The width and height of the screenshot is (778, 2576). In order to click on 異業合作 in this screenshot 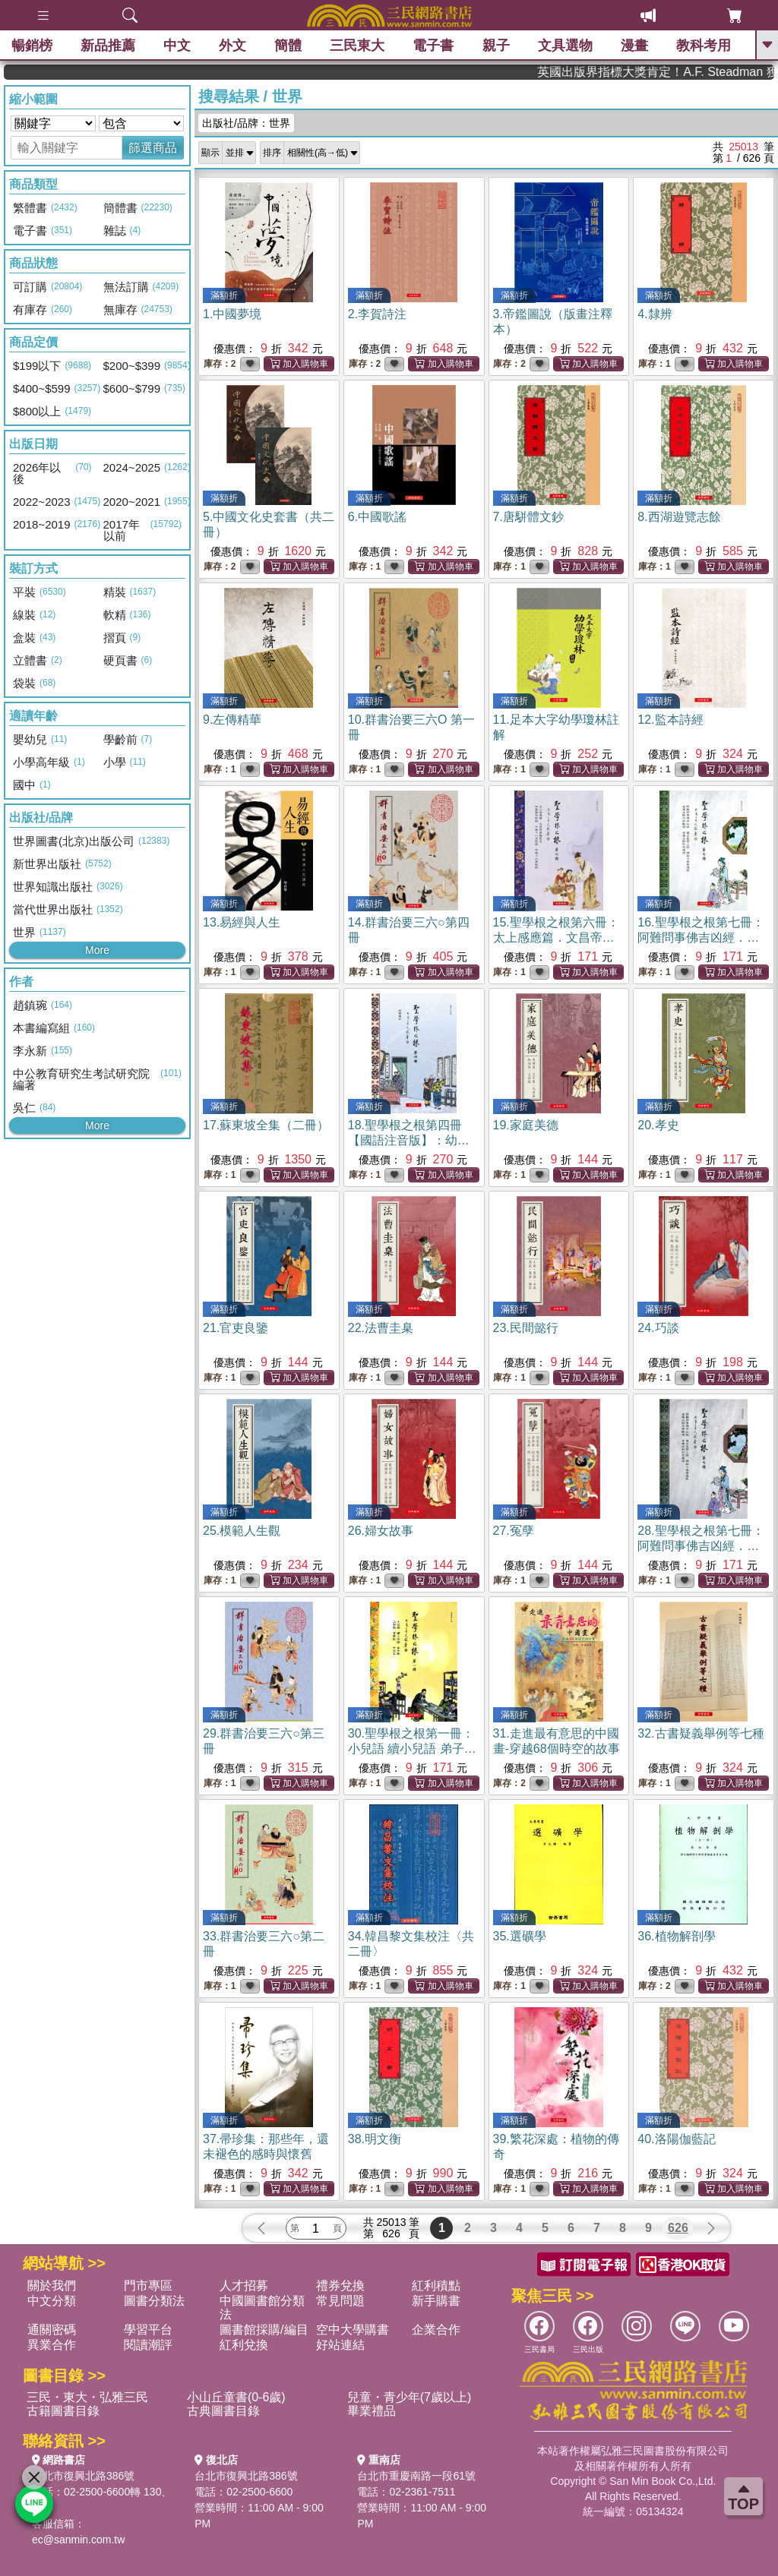, I will do `click(51, 2344)`.